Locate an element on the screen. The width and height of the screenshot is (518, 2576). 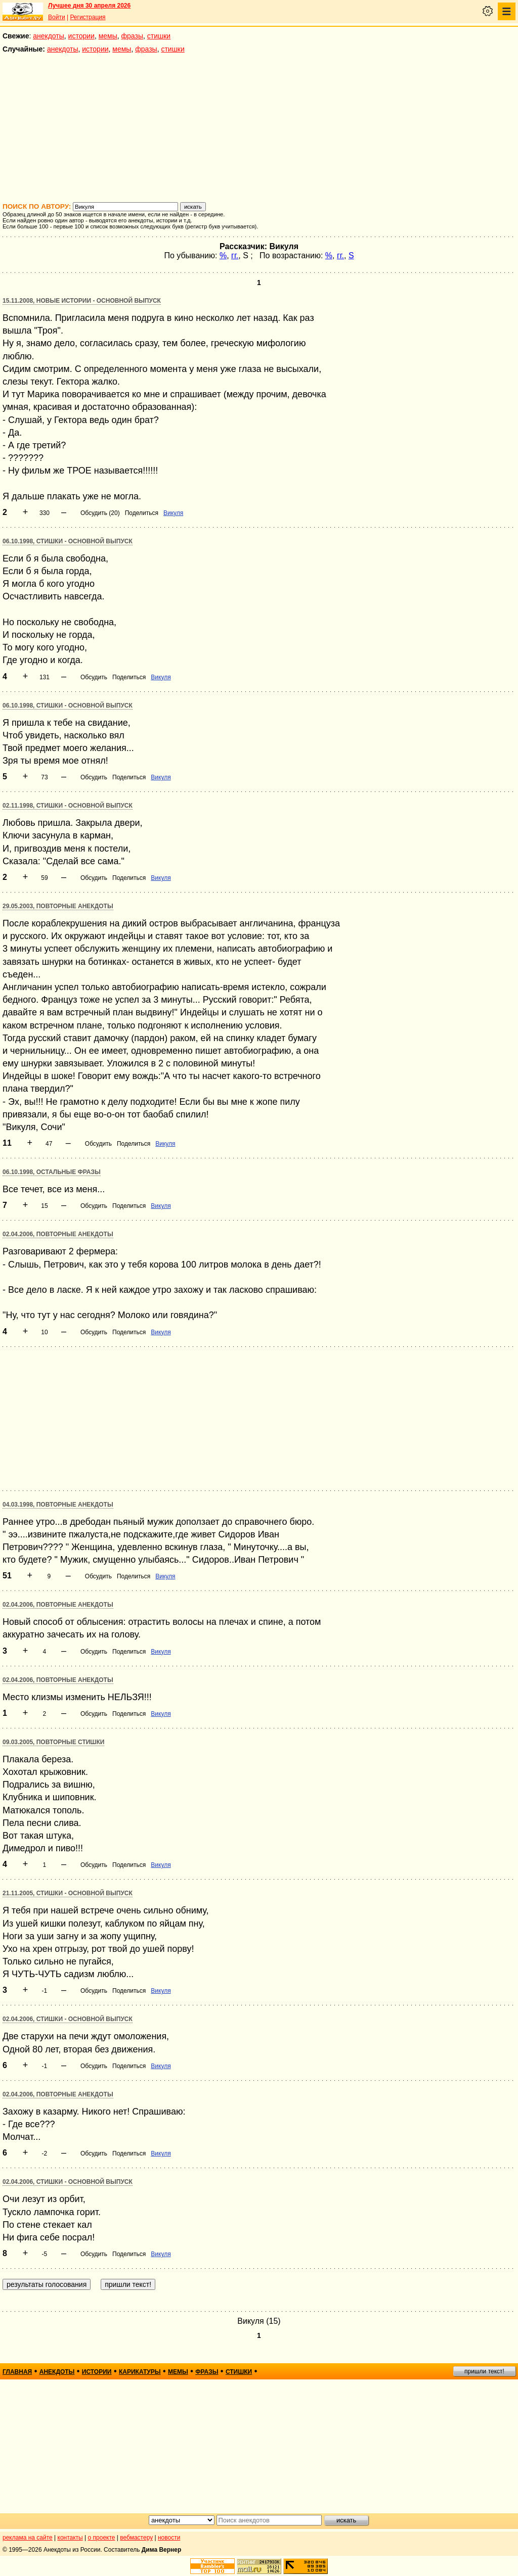
Обсудить is located at coordinates (93, 677).